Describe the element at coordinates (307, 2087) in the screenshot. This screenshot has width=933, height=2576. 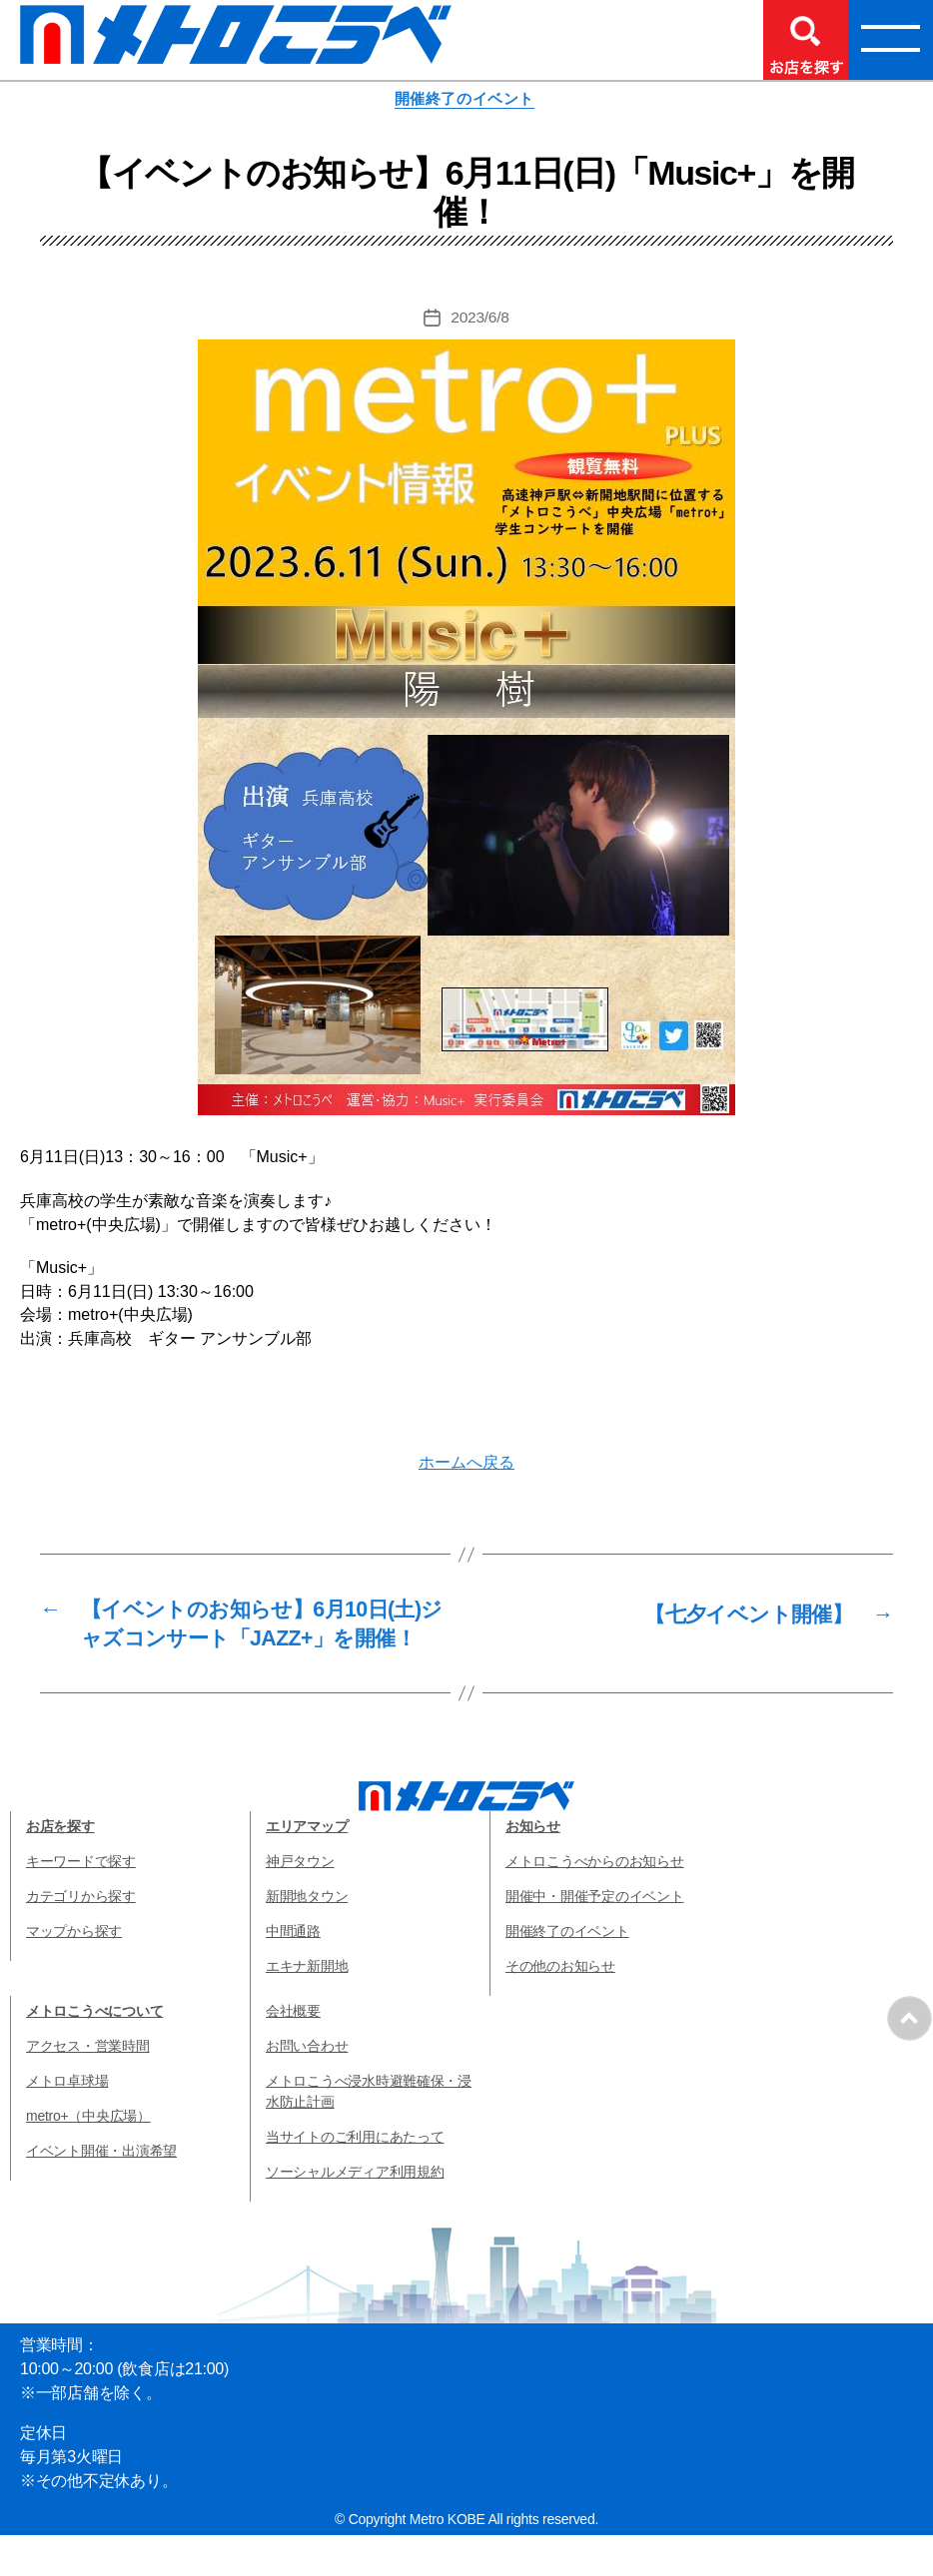
I see `お問い合わせ` at that location.